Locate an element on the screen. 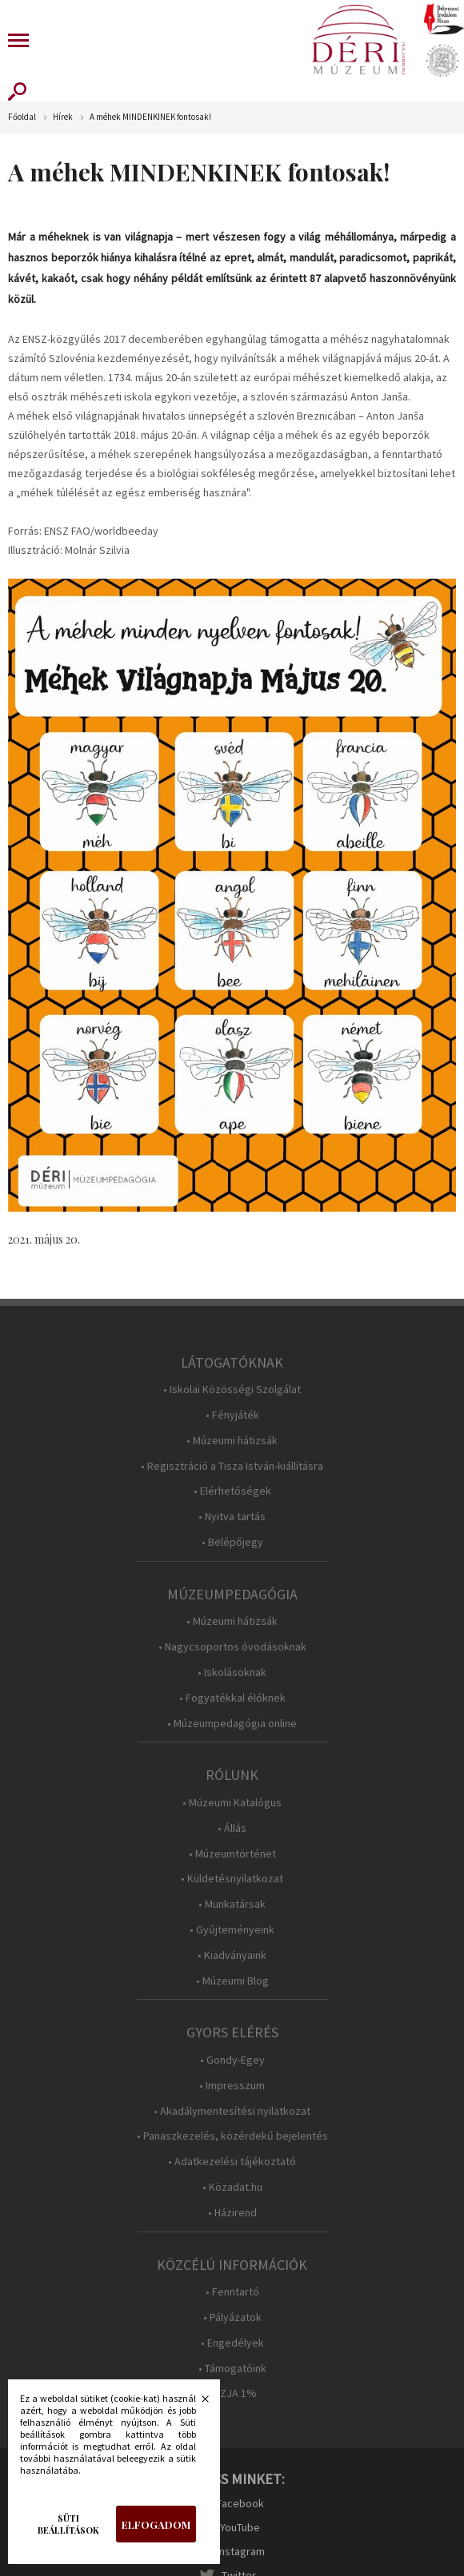 Image resolution: width=464 pixels, height=2576 pixels. Főoldal is located at coordinates (22, 117).